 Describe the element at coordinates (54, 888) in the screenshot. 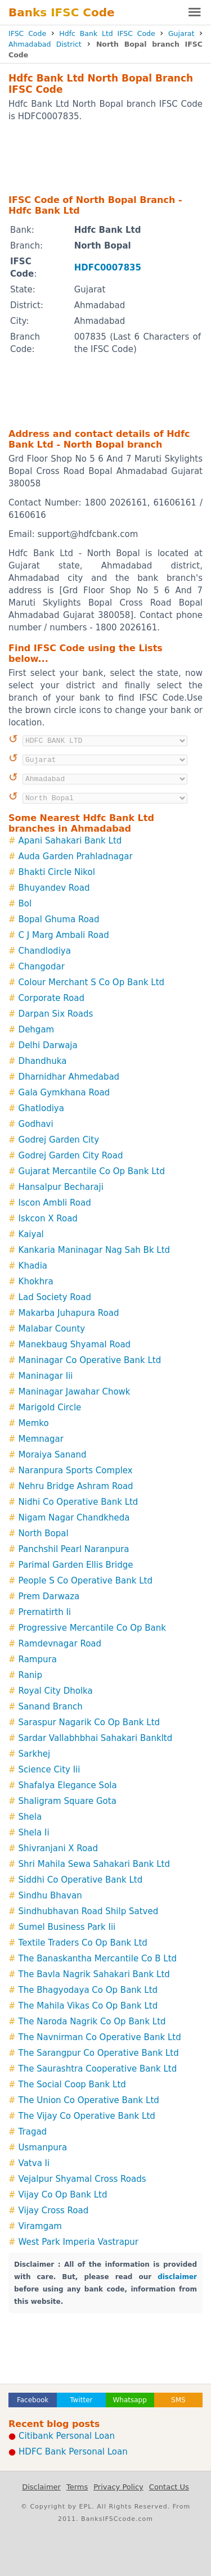

I see `Bhuyandev Road` at that location.